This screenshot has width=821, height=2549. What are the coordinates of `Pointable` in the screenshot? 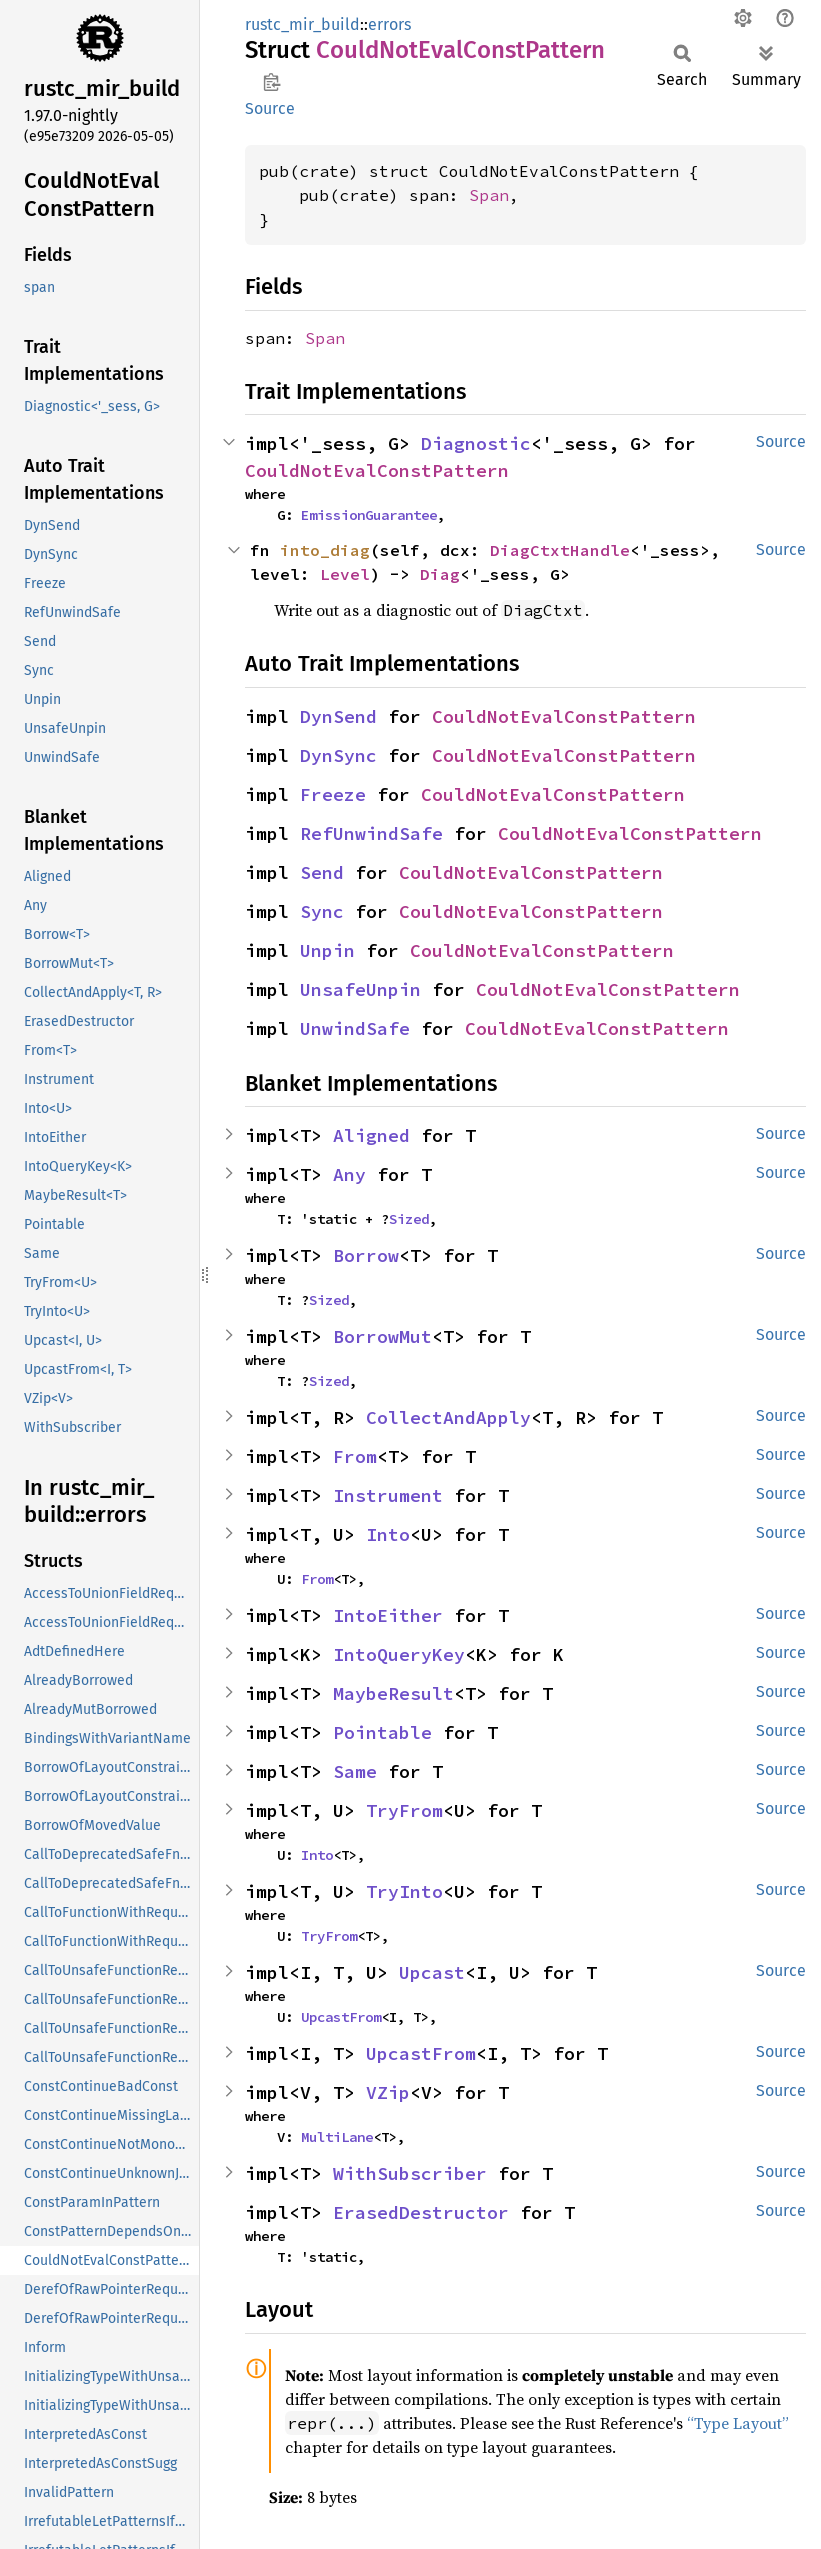 It's located at (382, 1732).